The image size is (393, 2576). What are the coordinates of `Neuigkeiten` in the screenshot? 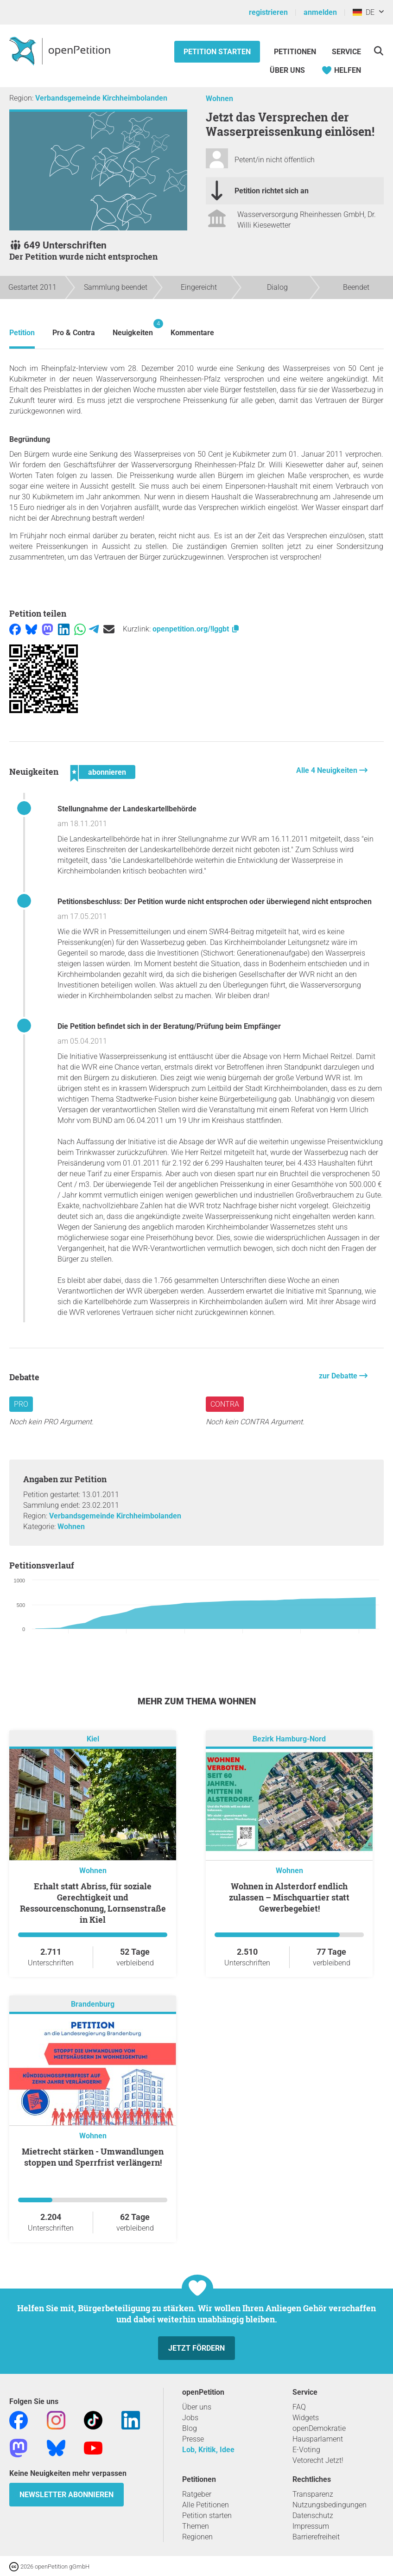 It's located at (133, 328).